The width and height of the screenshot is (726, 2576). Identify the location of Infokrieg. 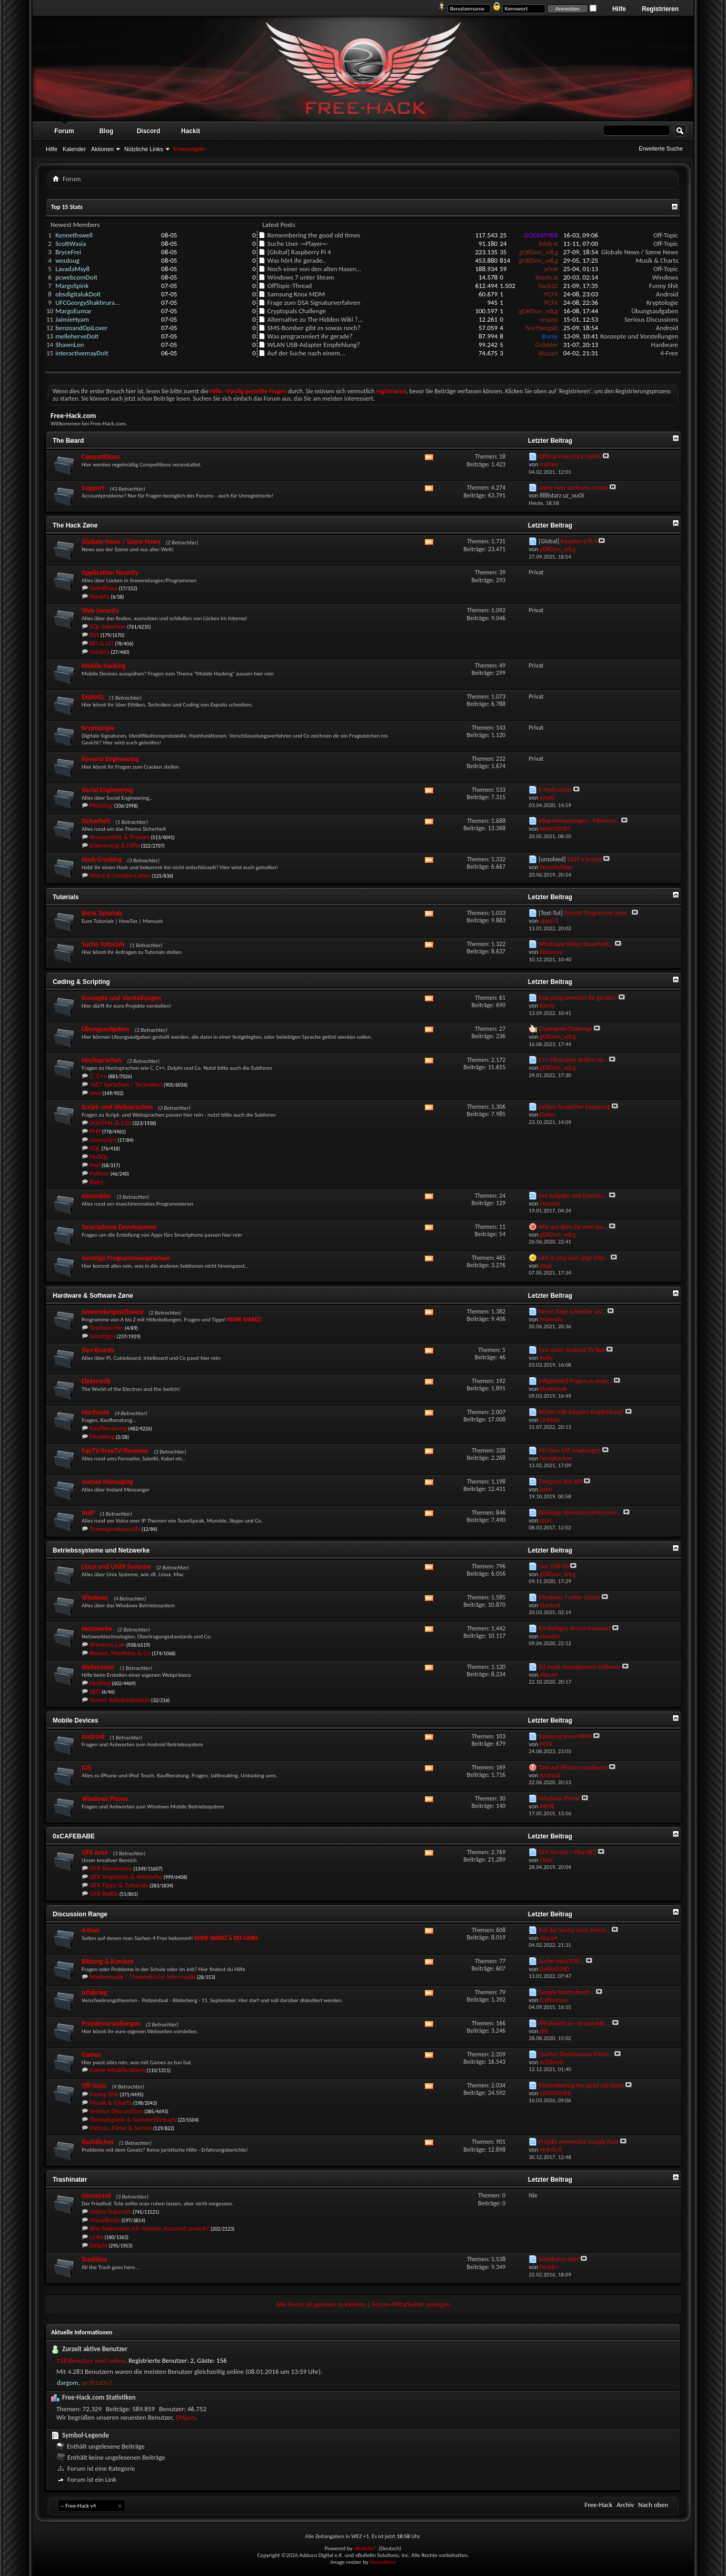
(94, 1992).